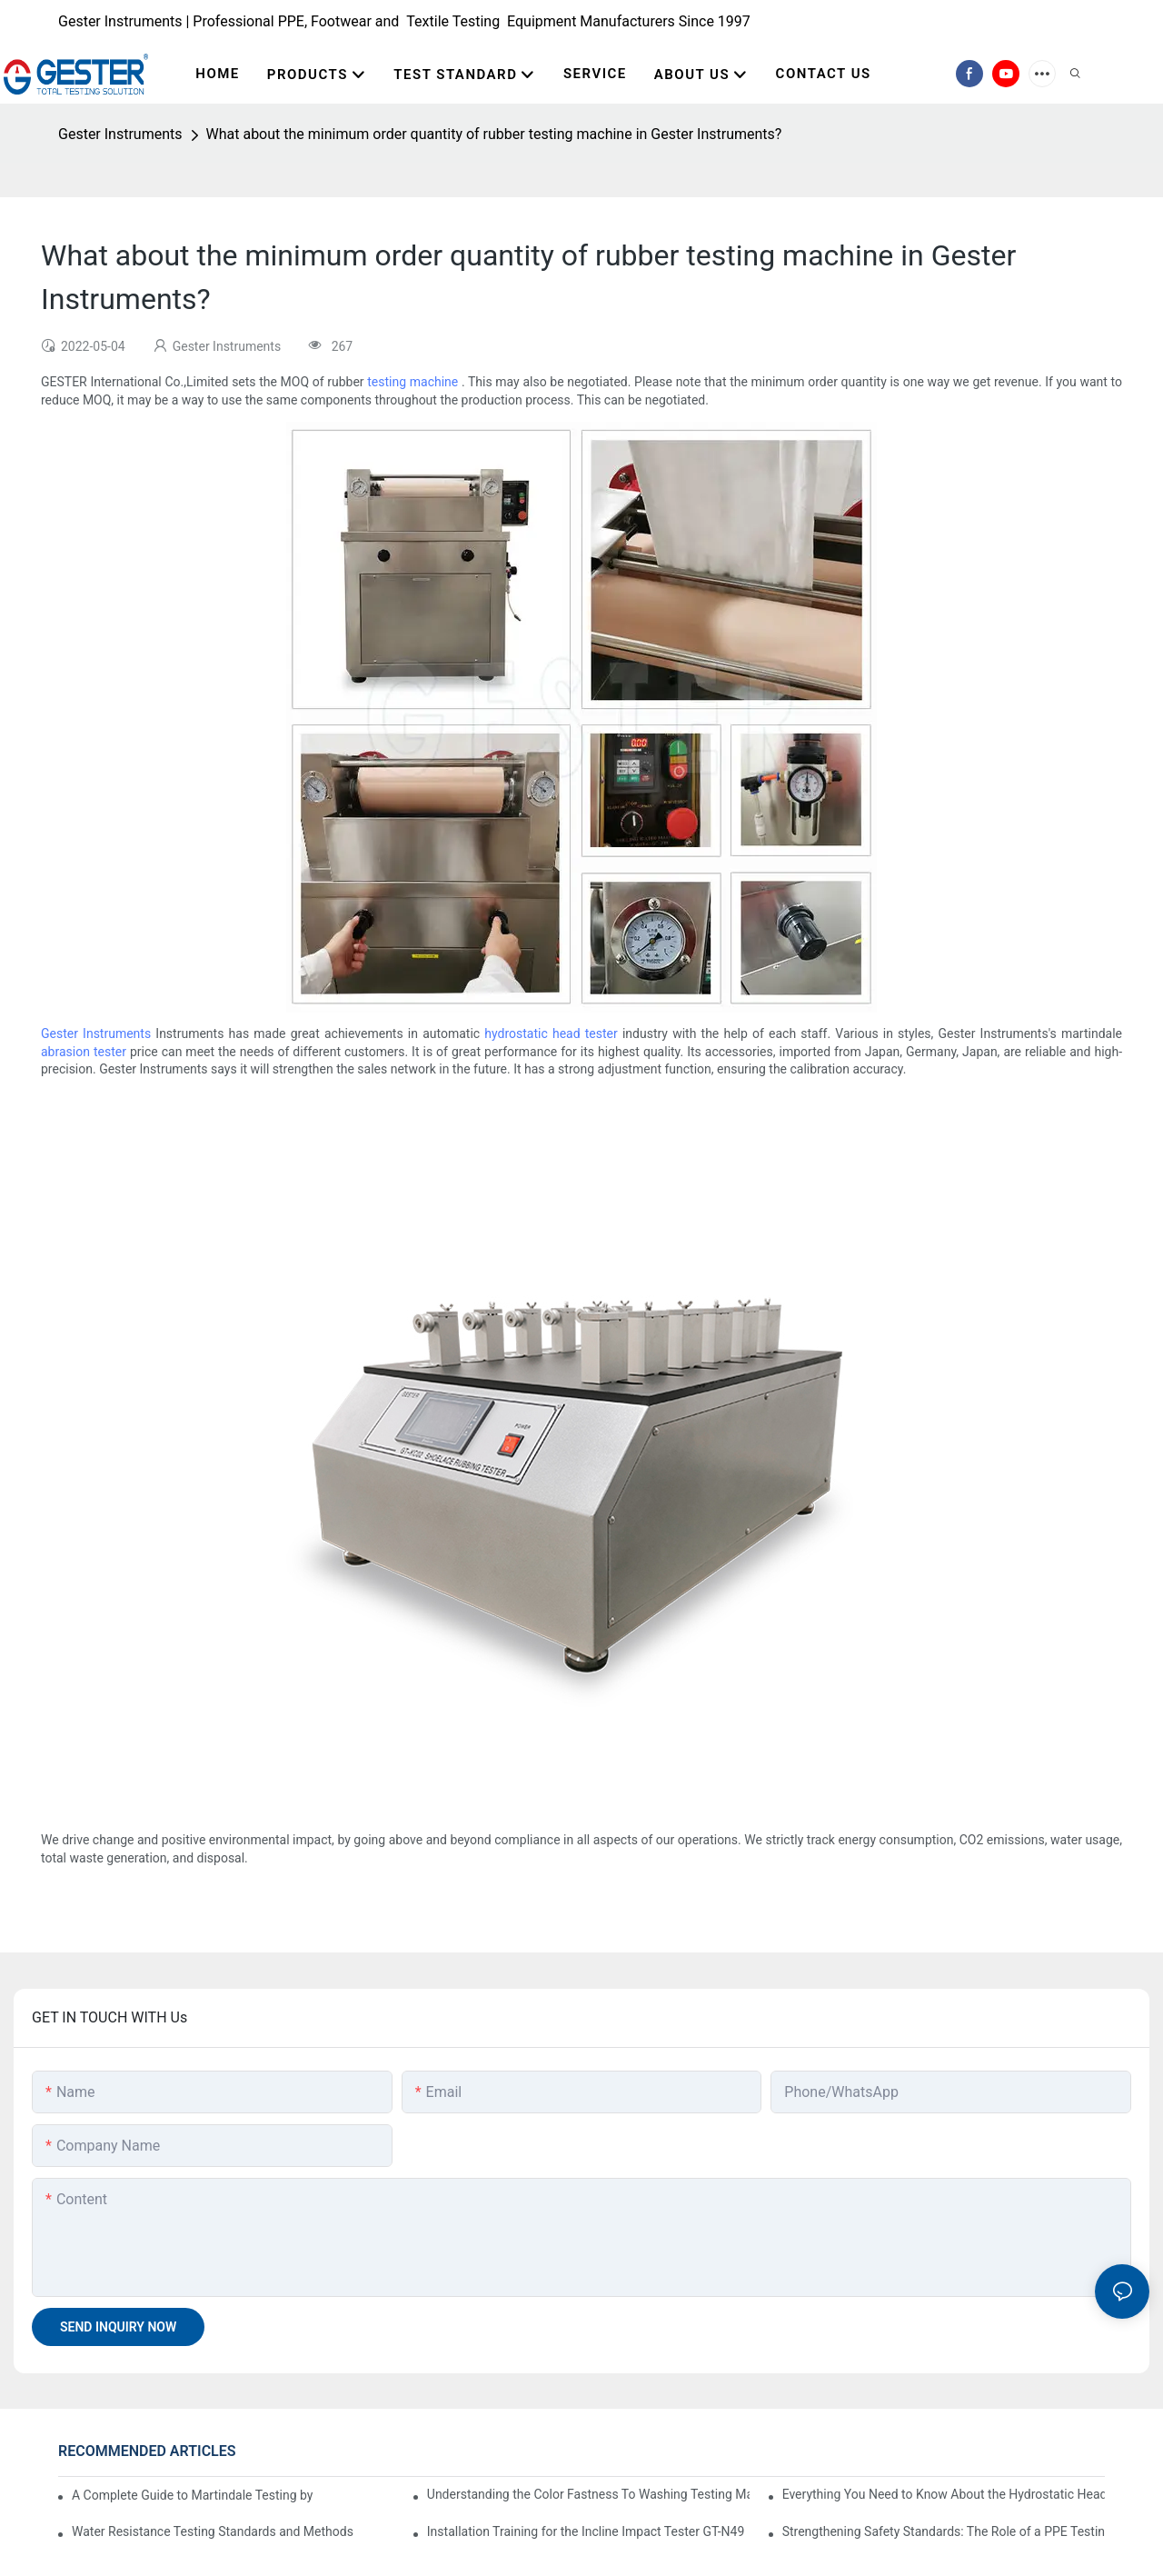 This screenshot has height=2576, width=1163. I want to click on What about the minimum order quantity of rubber testing machine in Gester Instruments?, so click(494, 134).